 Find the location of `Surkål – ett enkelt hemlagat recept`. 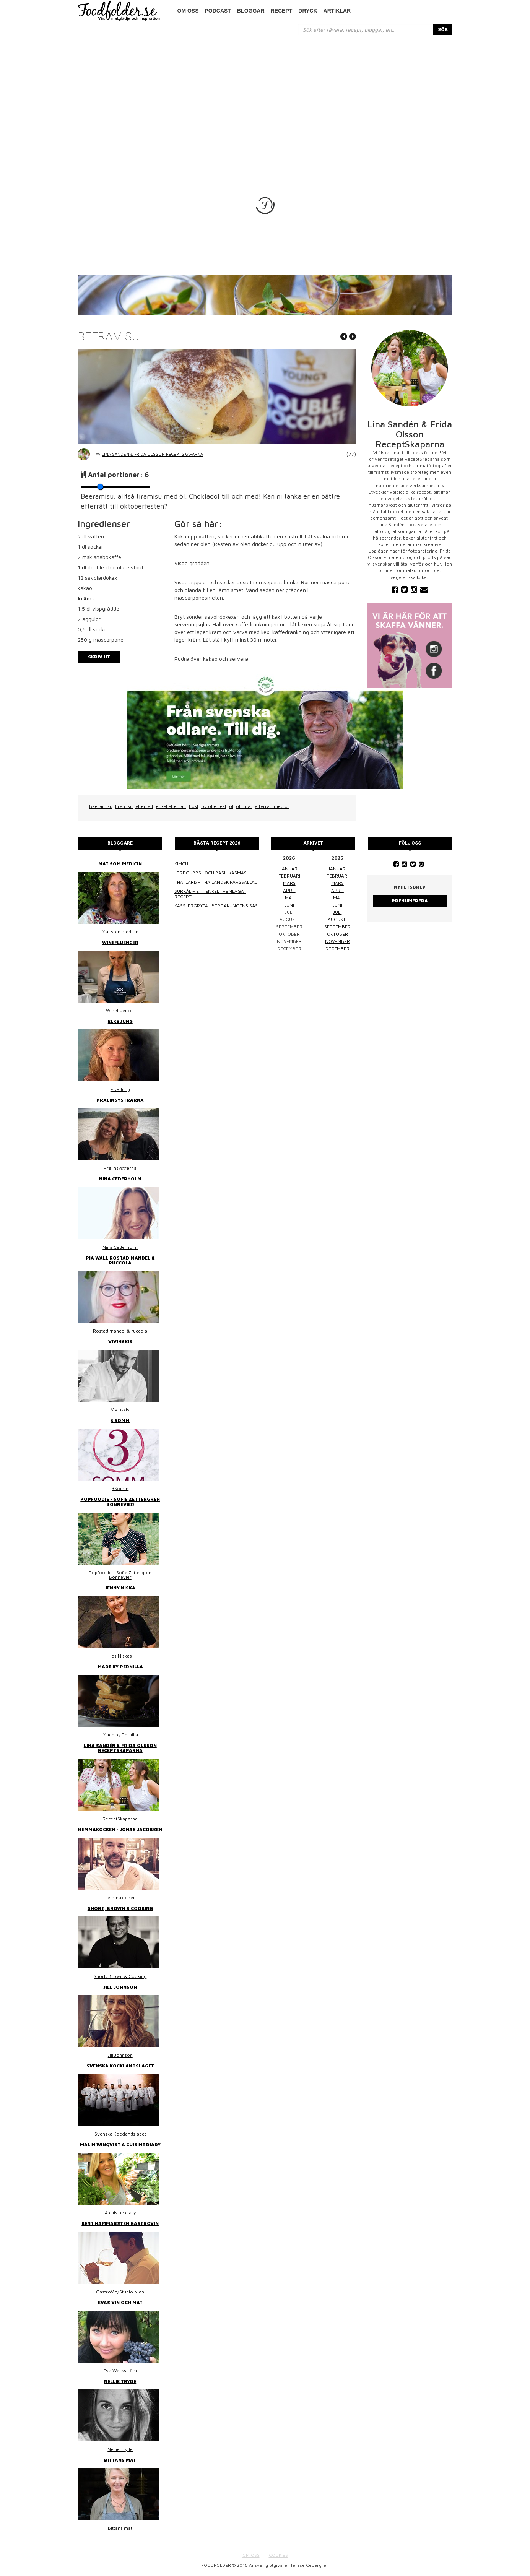

Surkål – ett enkelt hemlagat recept is located at coordinates (210, 893).